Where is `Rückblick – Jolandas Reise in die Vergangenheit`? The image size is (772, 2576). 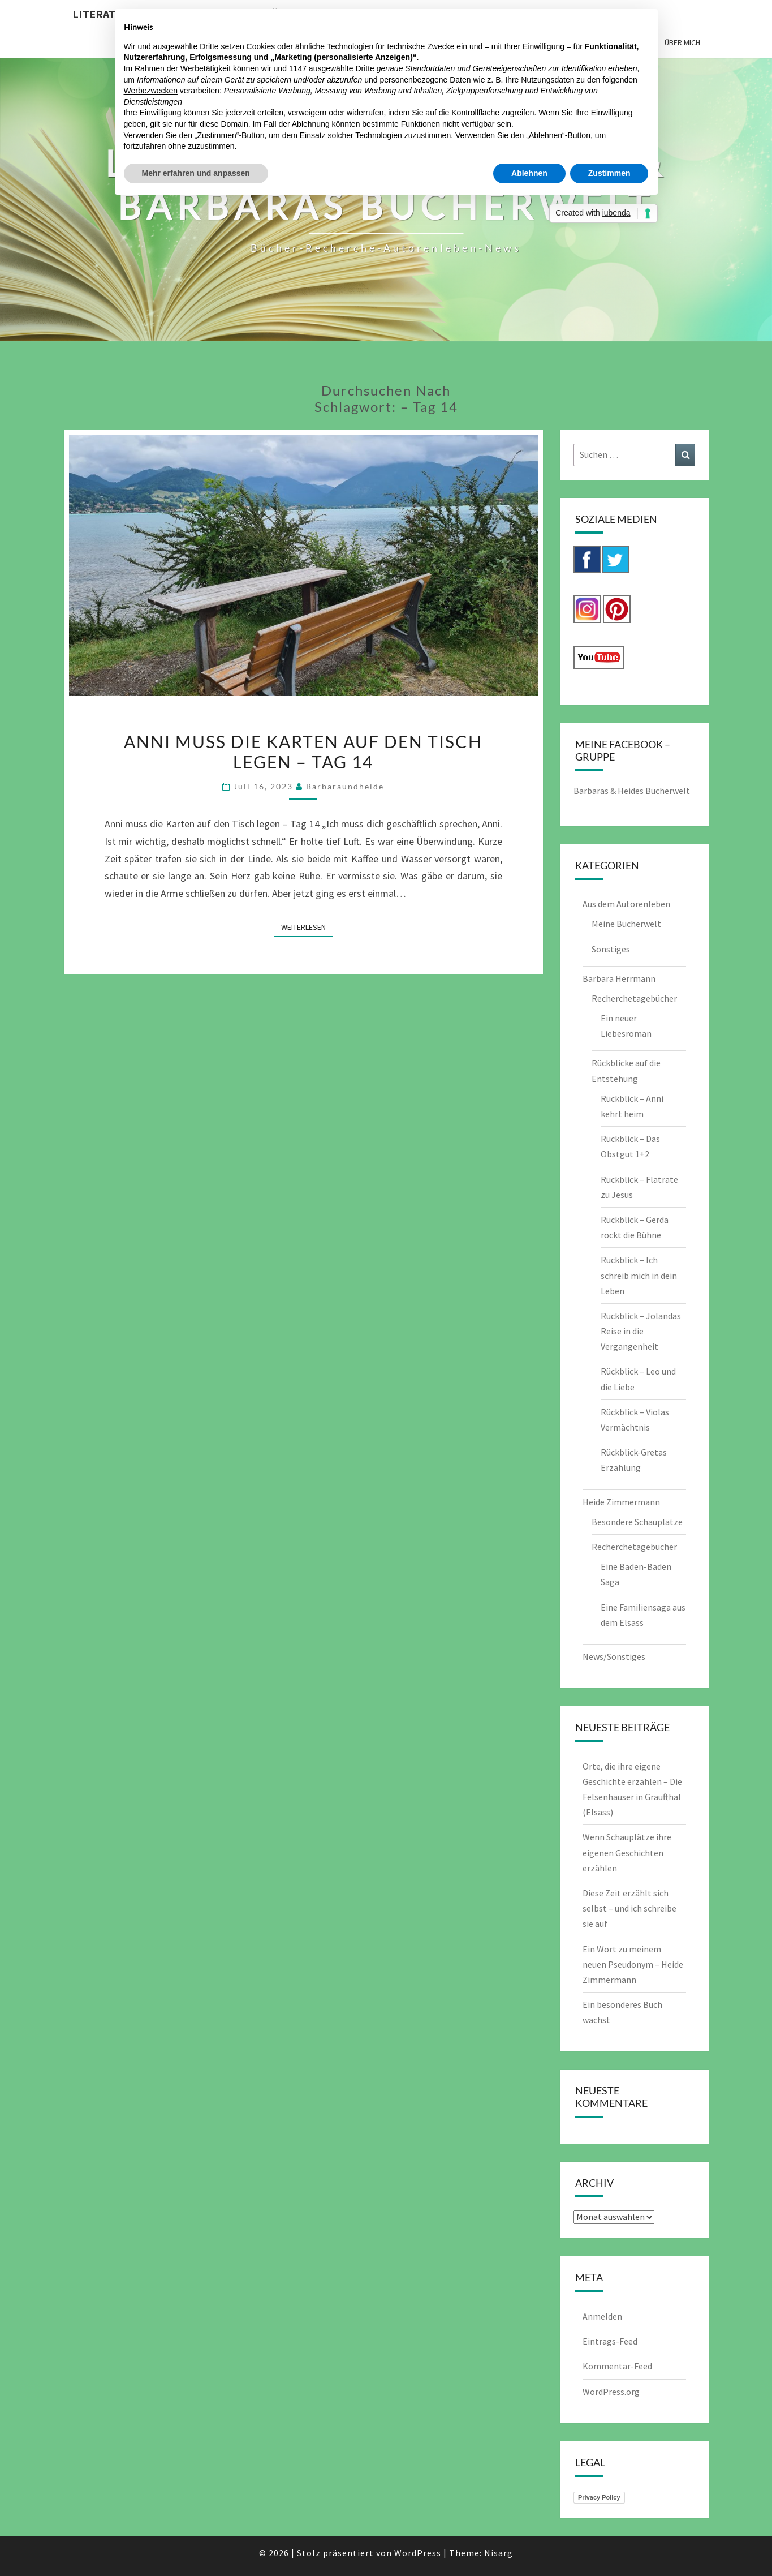
Rückblick – Jolandas Reise in die Vergangenheit is located at coordinates (641, 1331).